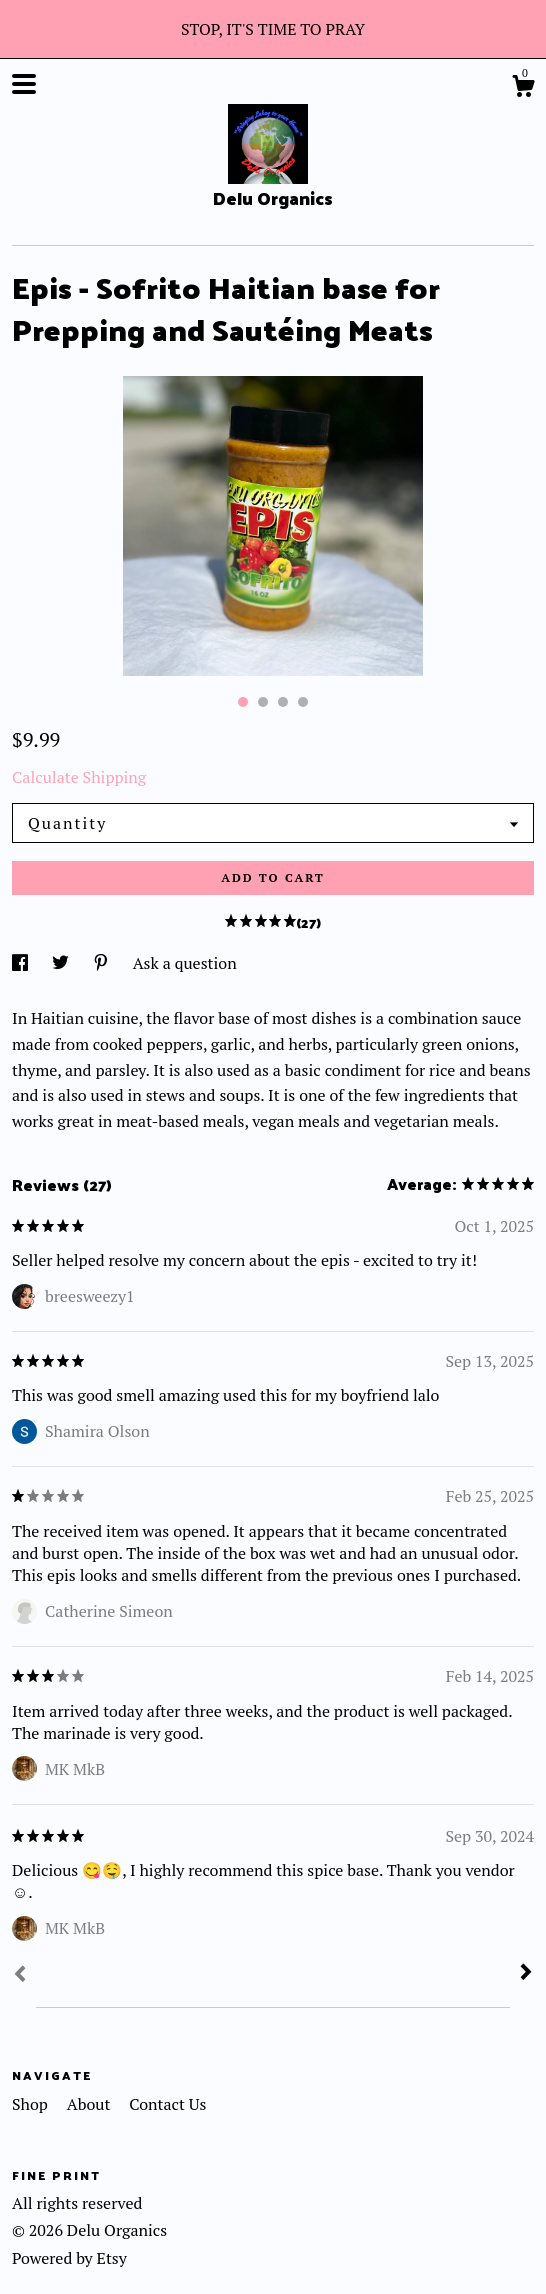 The width and height of the screenshot is (546, 2294). What do you see at coordinates (91, 2104) in the screenshot?
I see `About` at bounding box center [91, 2104].